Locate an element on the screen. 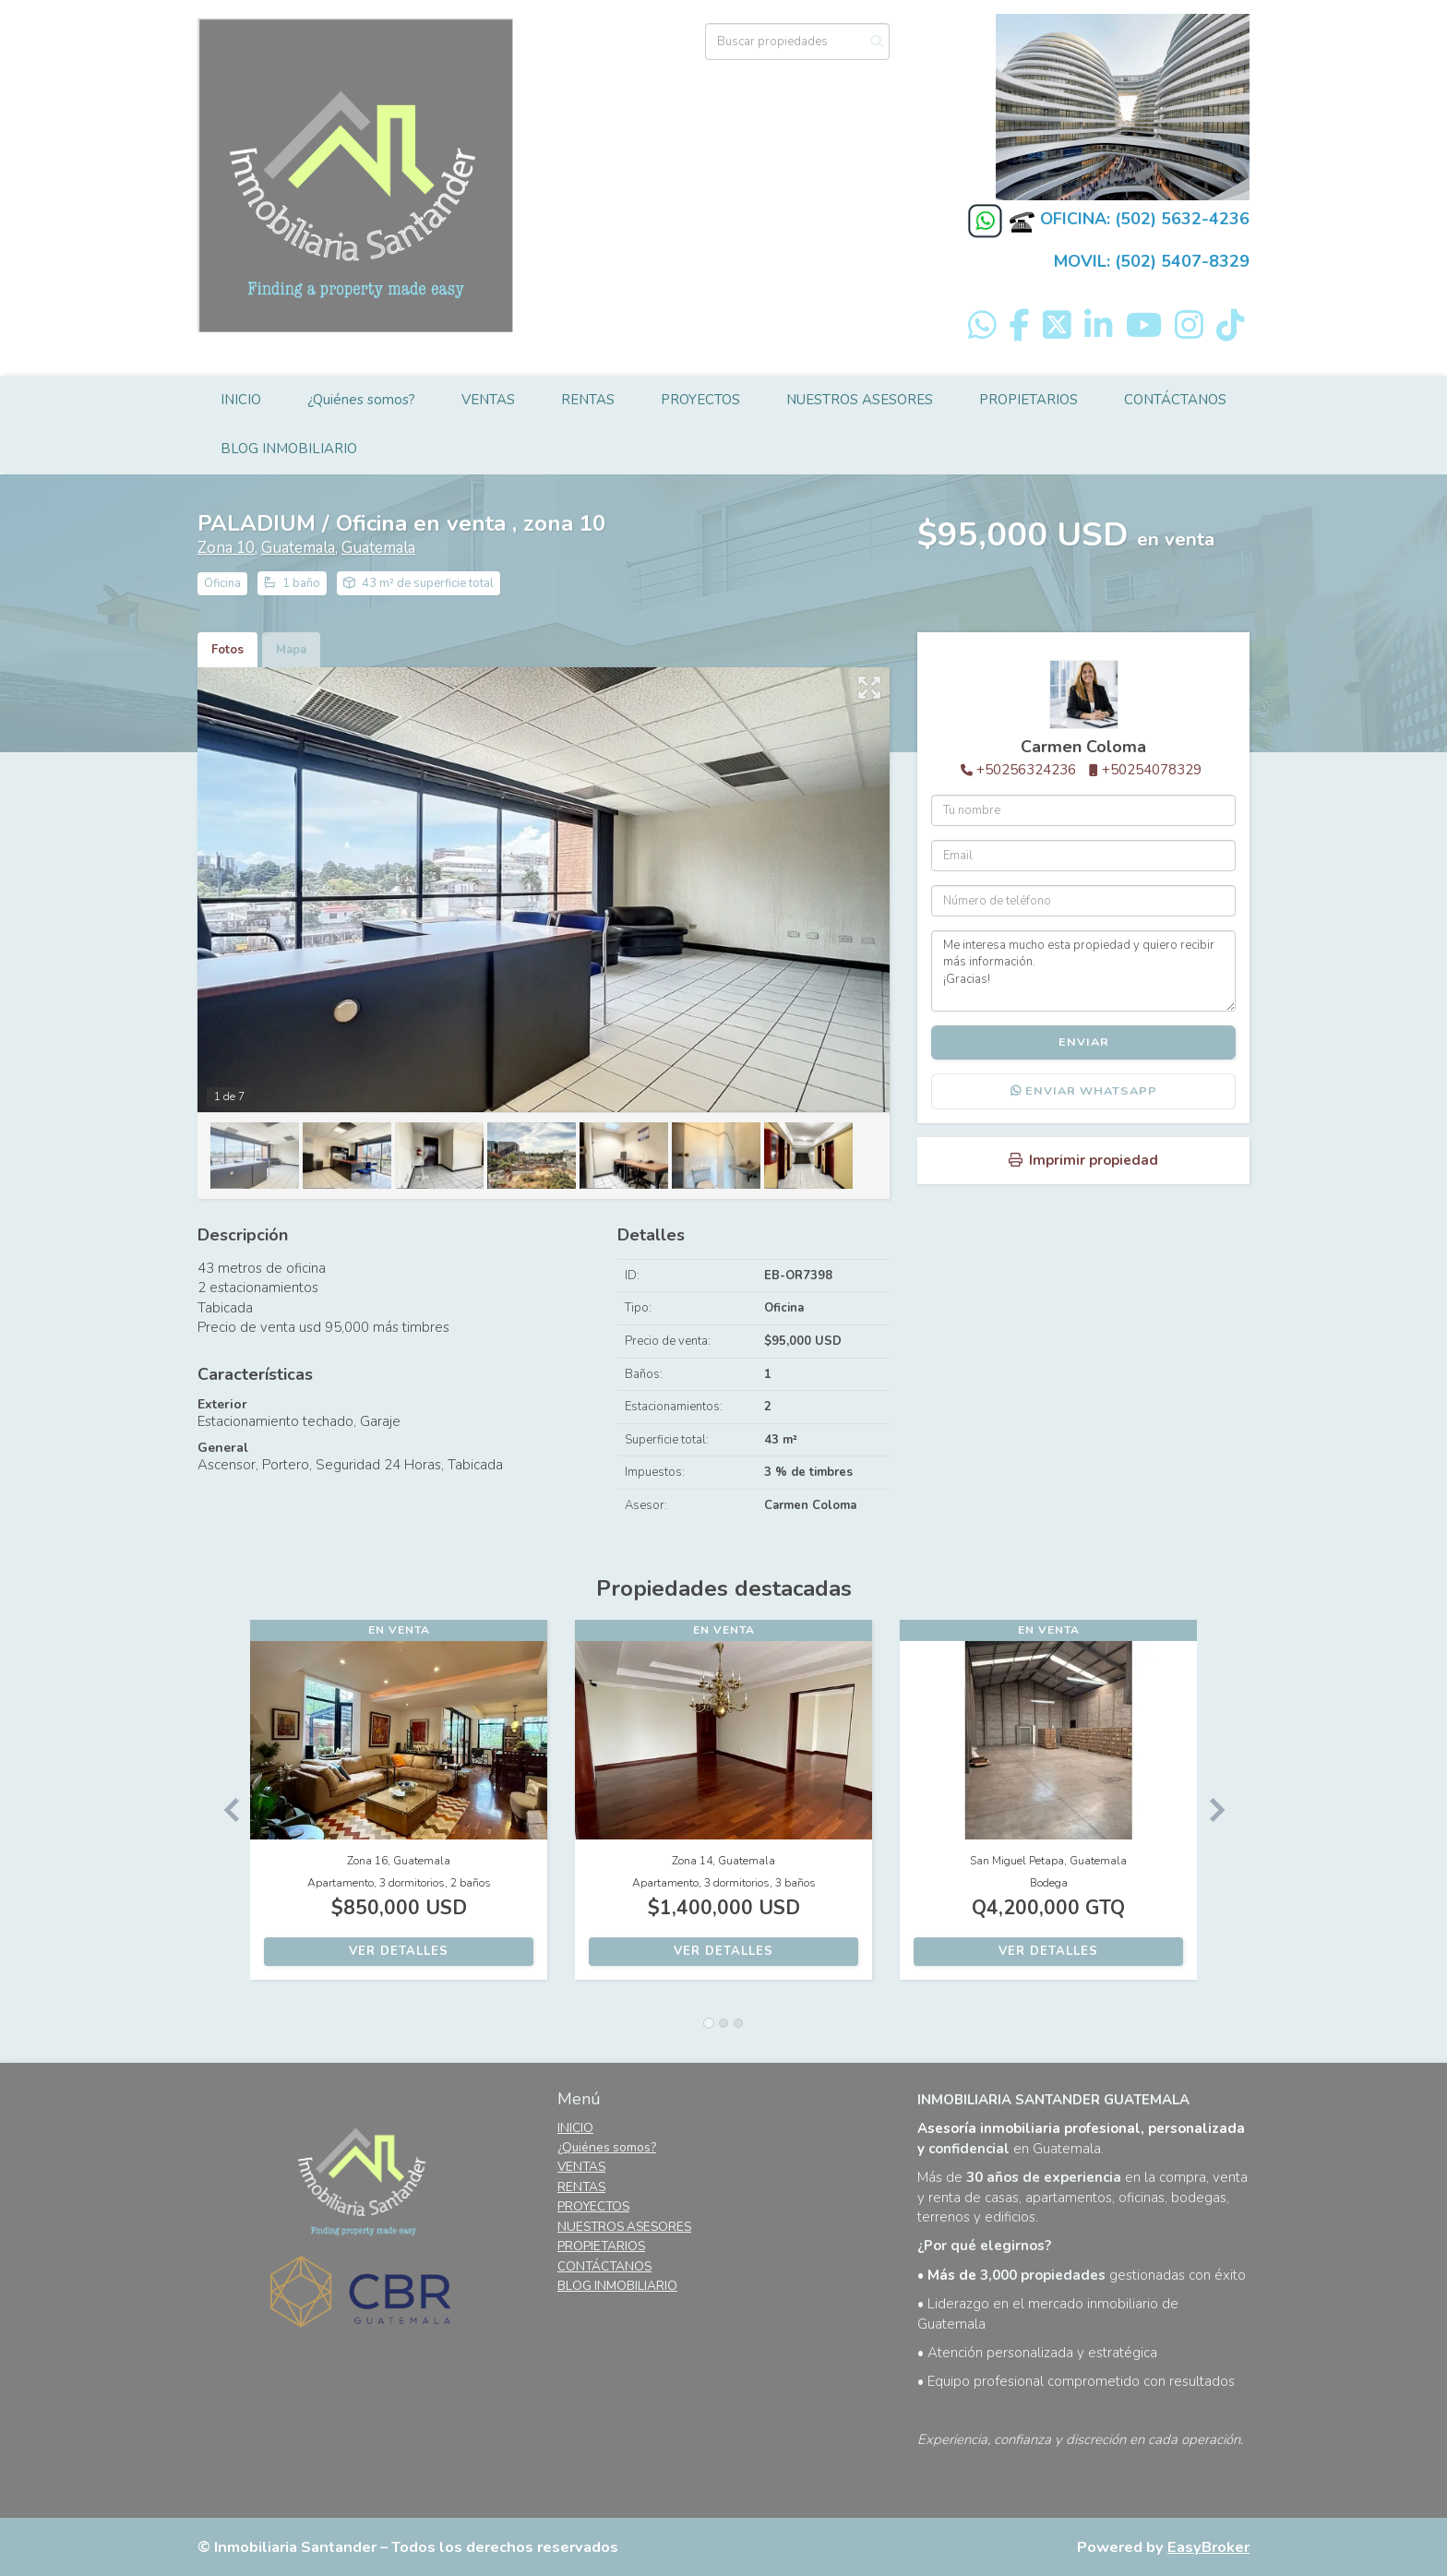  CONTÁCTANOS is located at coordinates (1175, 399).